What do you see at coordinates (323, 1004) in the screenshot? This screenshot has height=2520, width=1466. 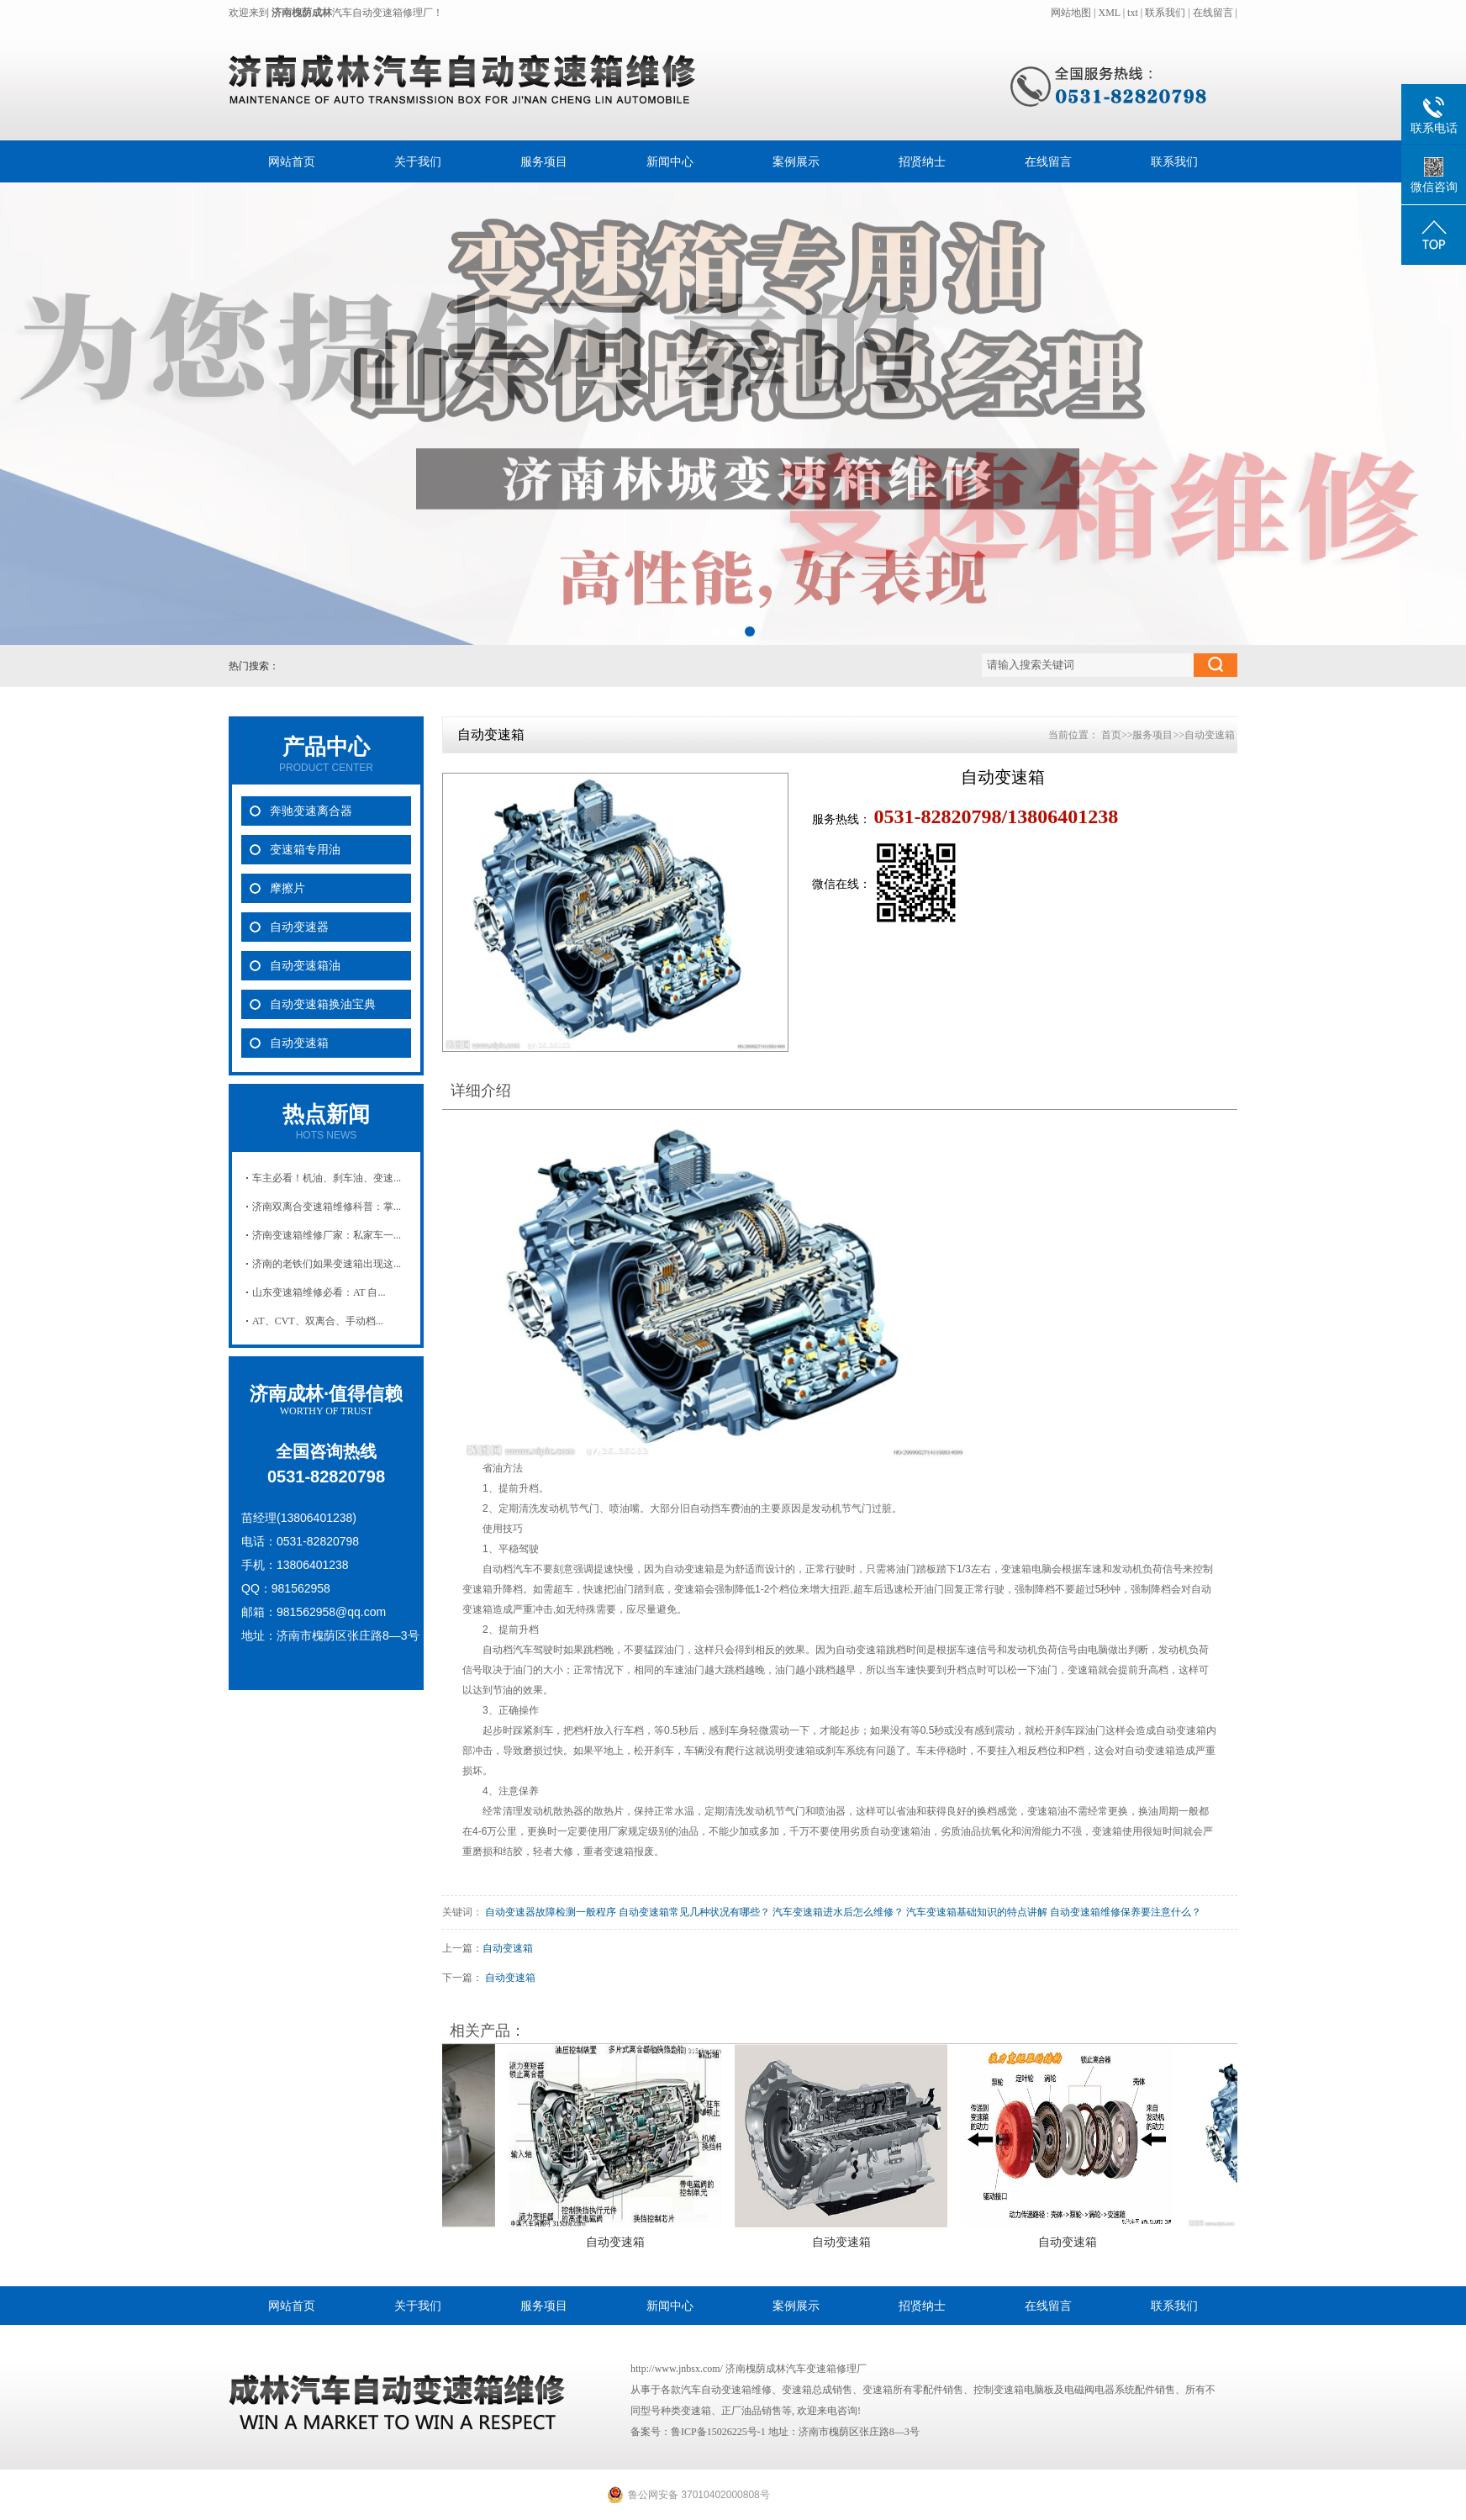 I see `自动变速箱换油宝典` at bounding box center [323, 1004].